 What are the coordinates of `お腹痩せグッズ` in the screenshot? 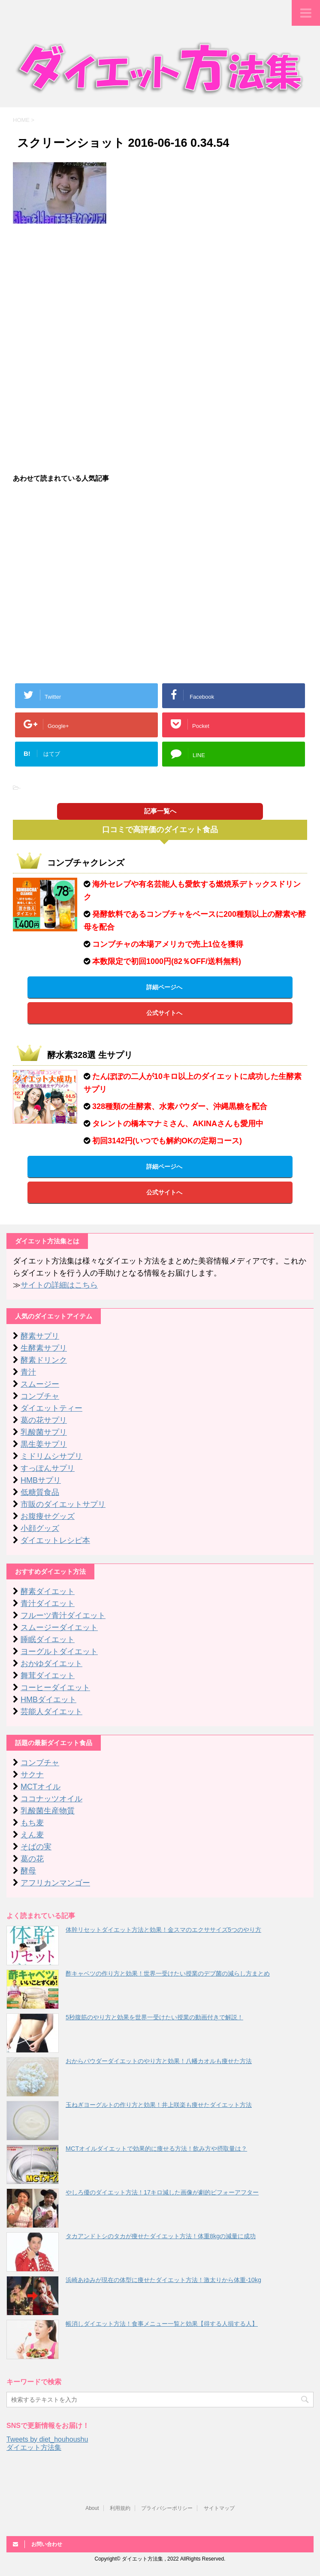 It's located at (48, 1516).